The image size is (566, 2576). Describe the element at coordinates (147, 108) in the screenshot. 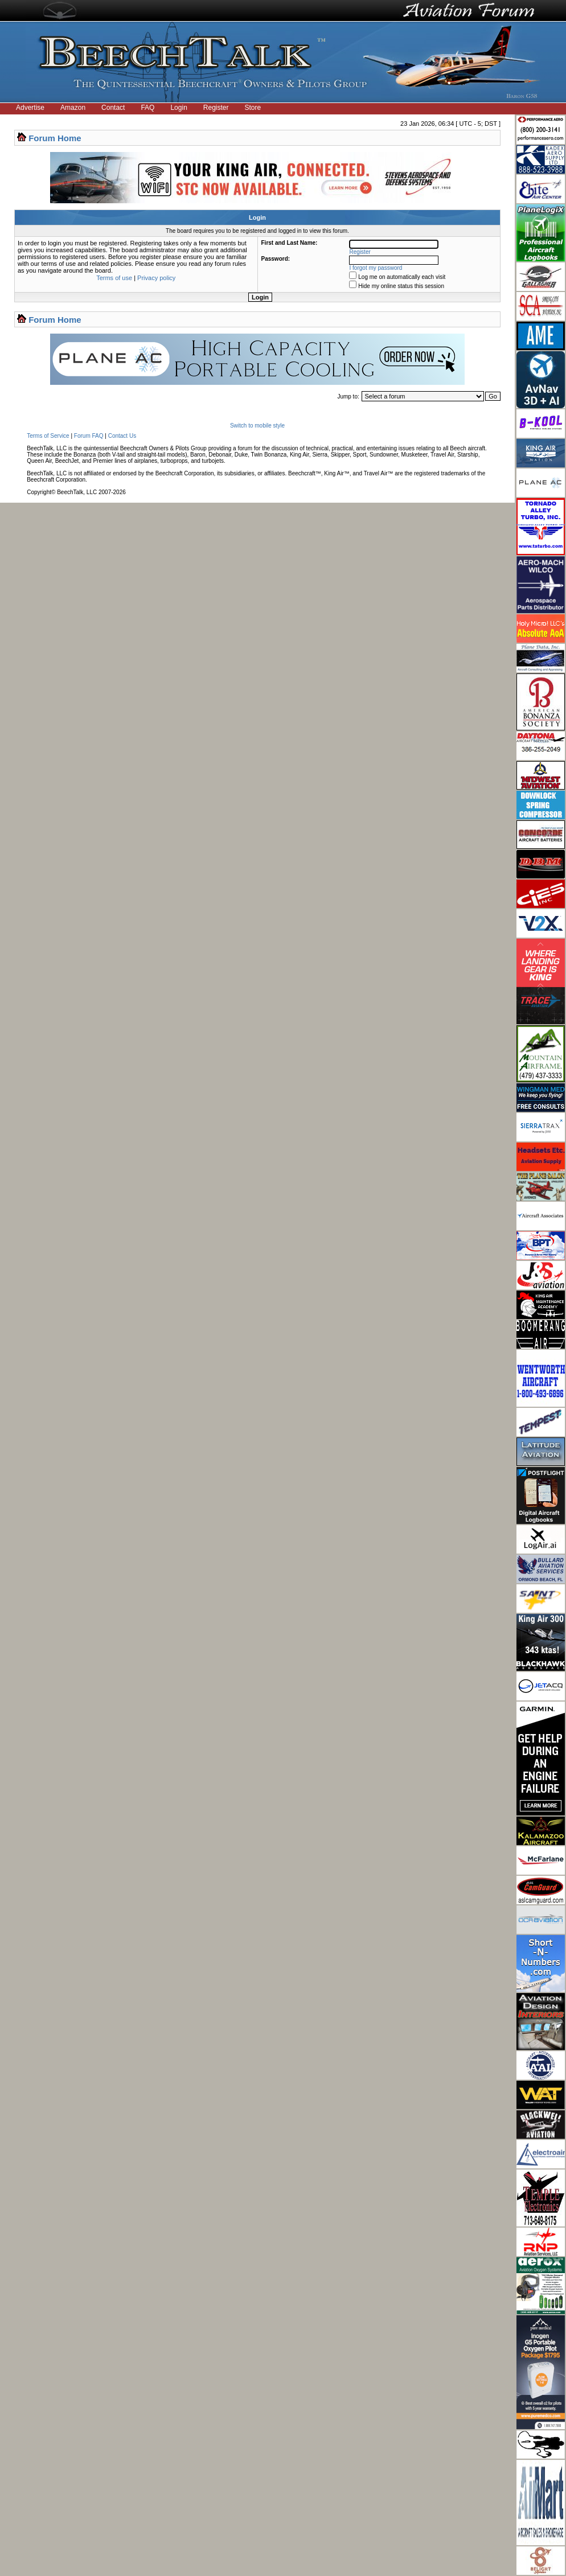

I see `FAQ` at that location.